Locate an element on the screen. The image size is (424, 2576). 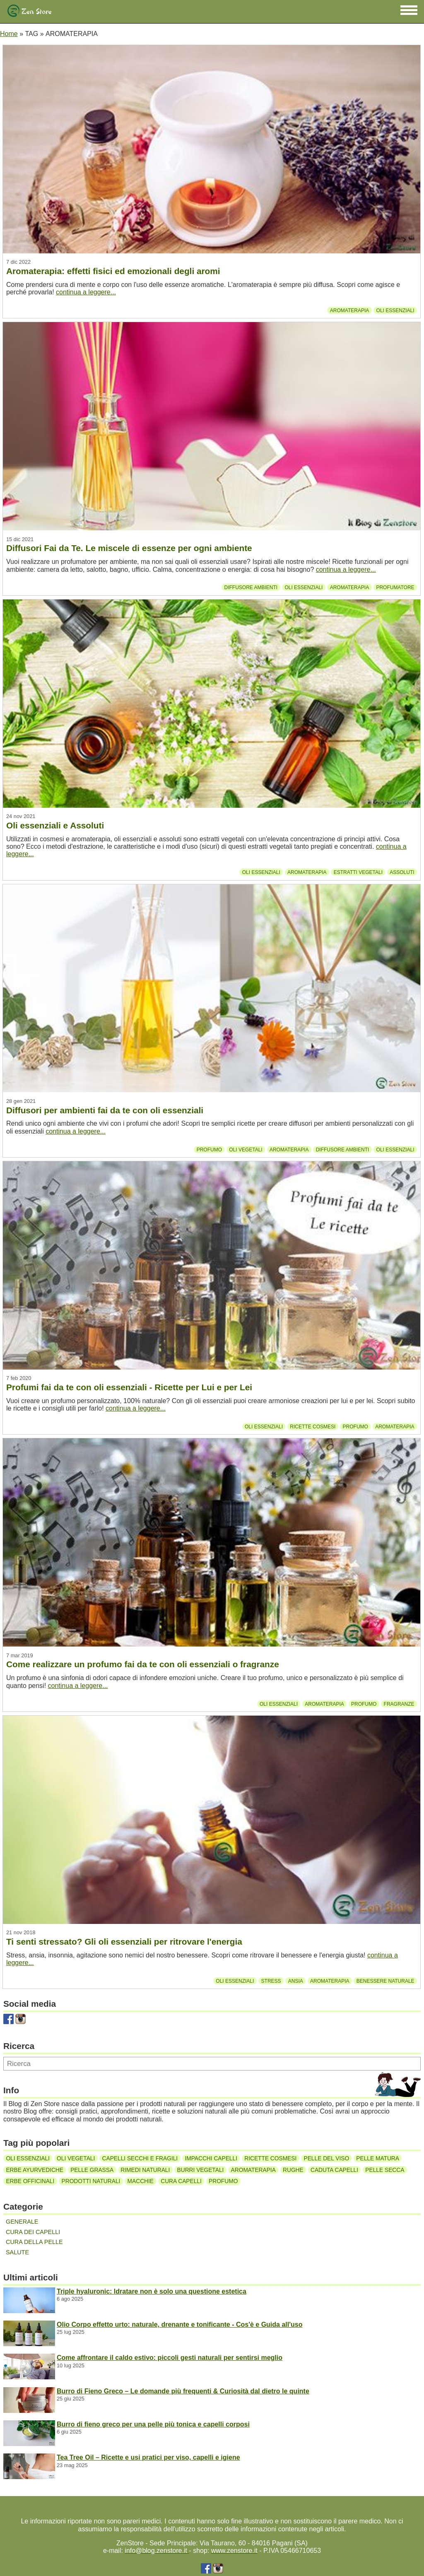
Ricette cosmesi is located at coordinates (312, 1427).